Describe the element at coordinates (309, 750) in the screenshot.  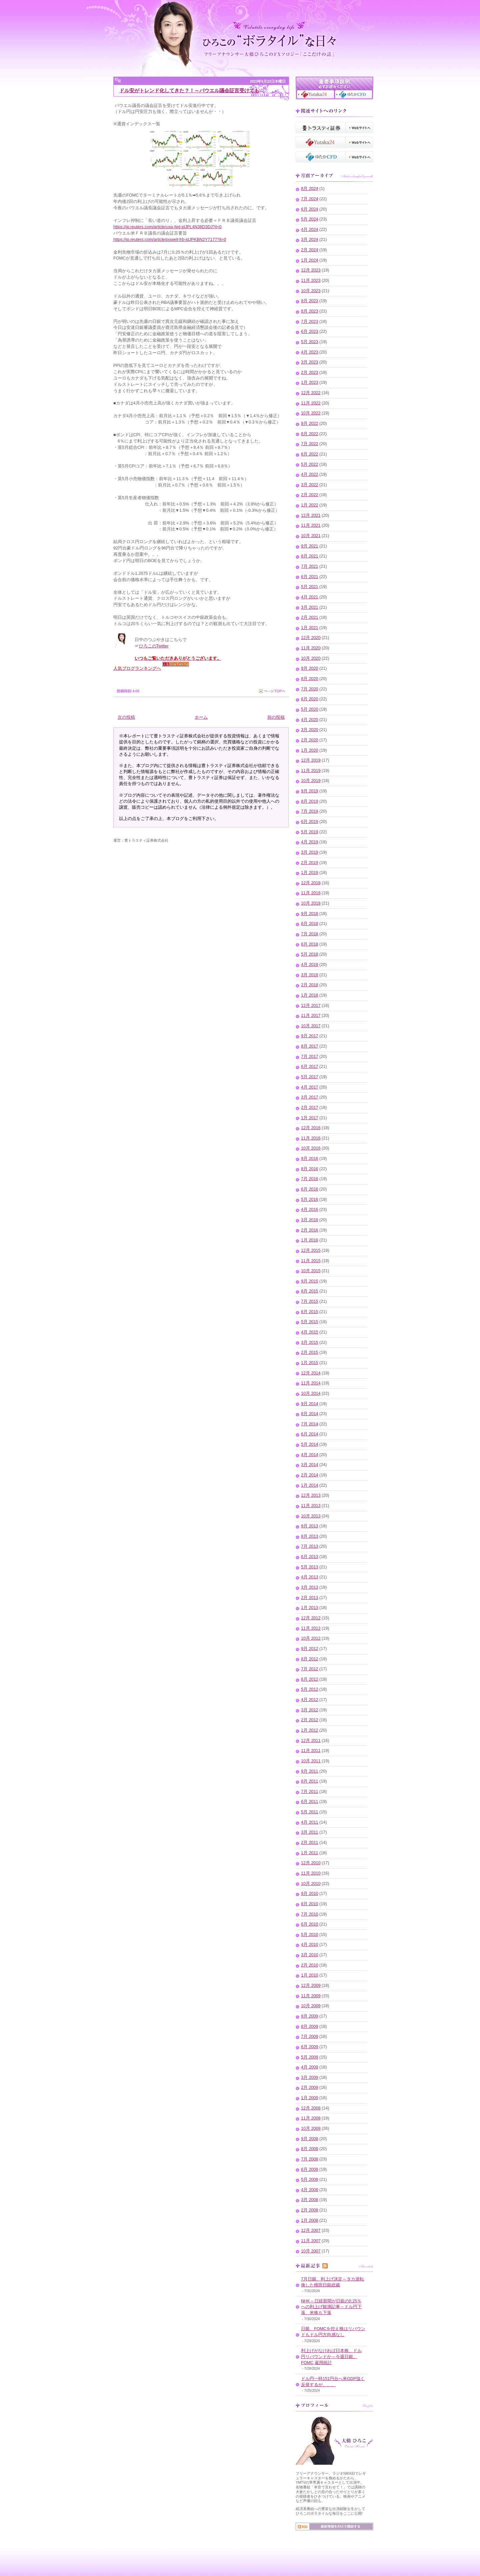
I see `1月 2020` at that location.